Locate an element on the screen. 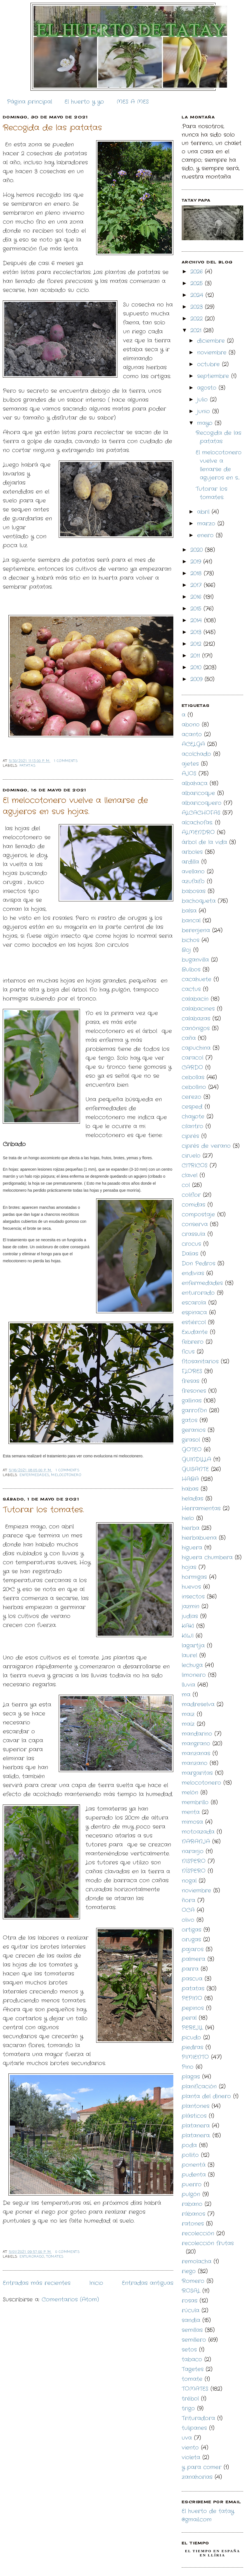 Image resolution: width=246 pixels, height=2576 pixels. picudo is located at coordinates (191, 2037).